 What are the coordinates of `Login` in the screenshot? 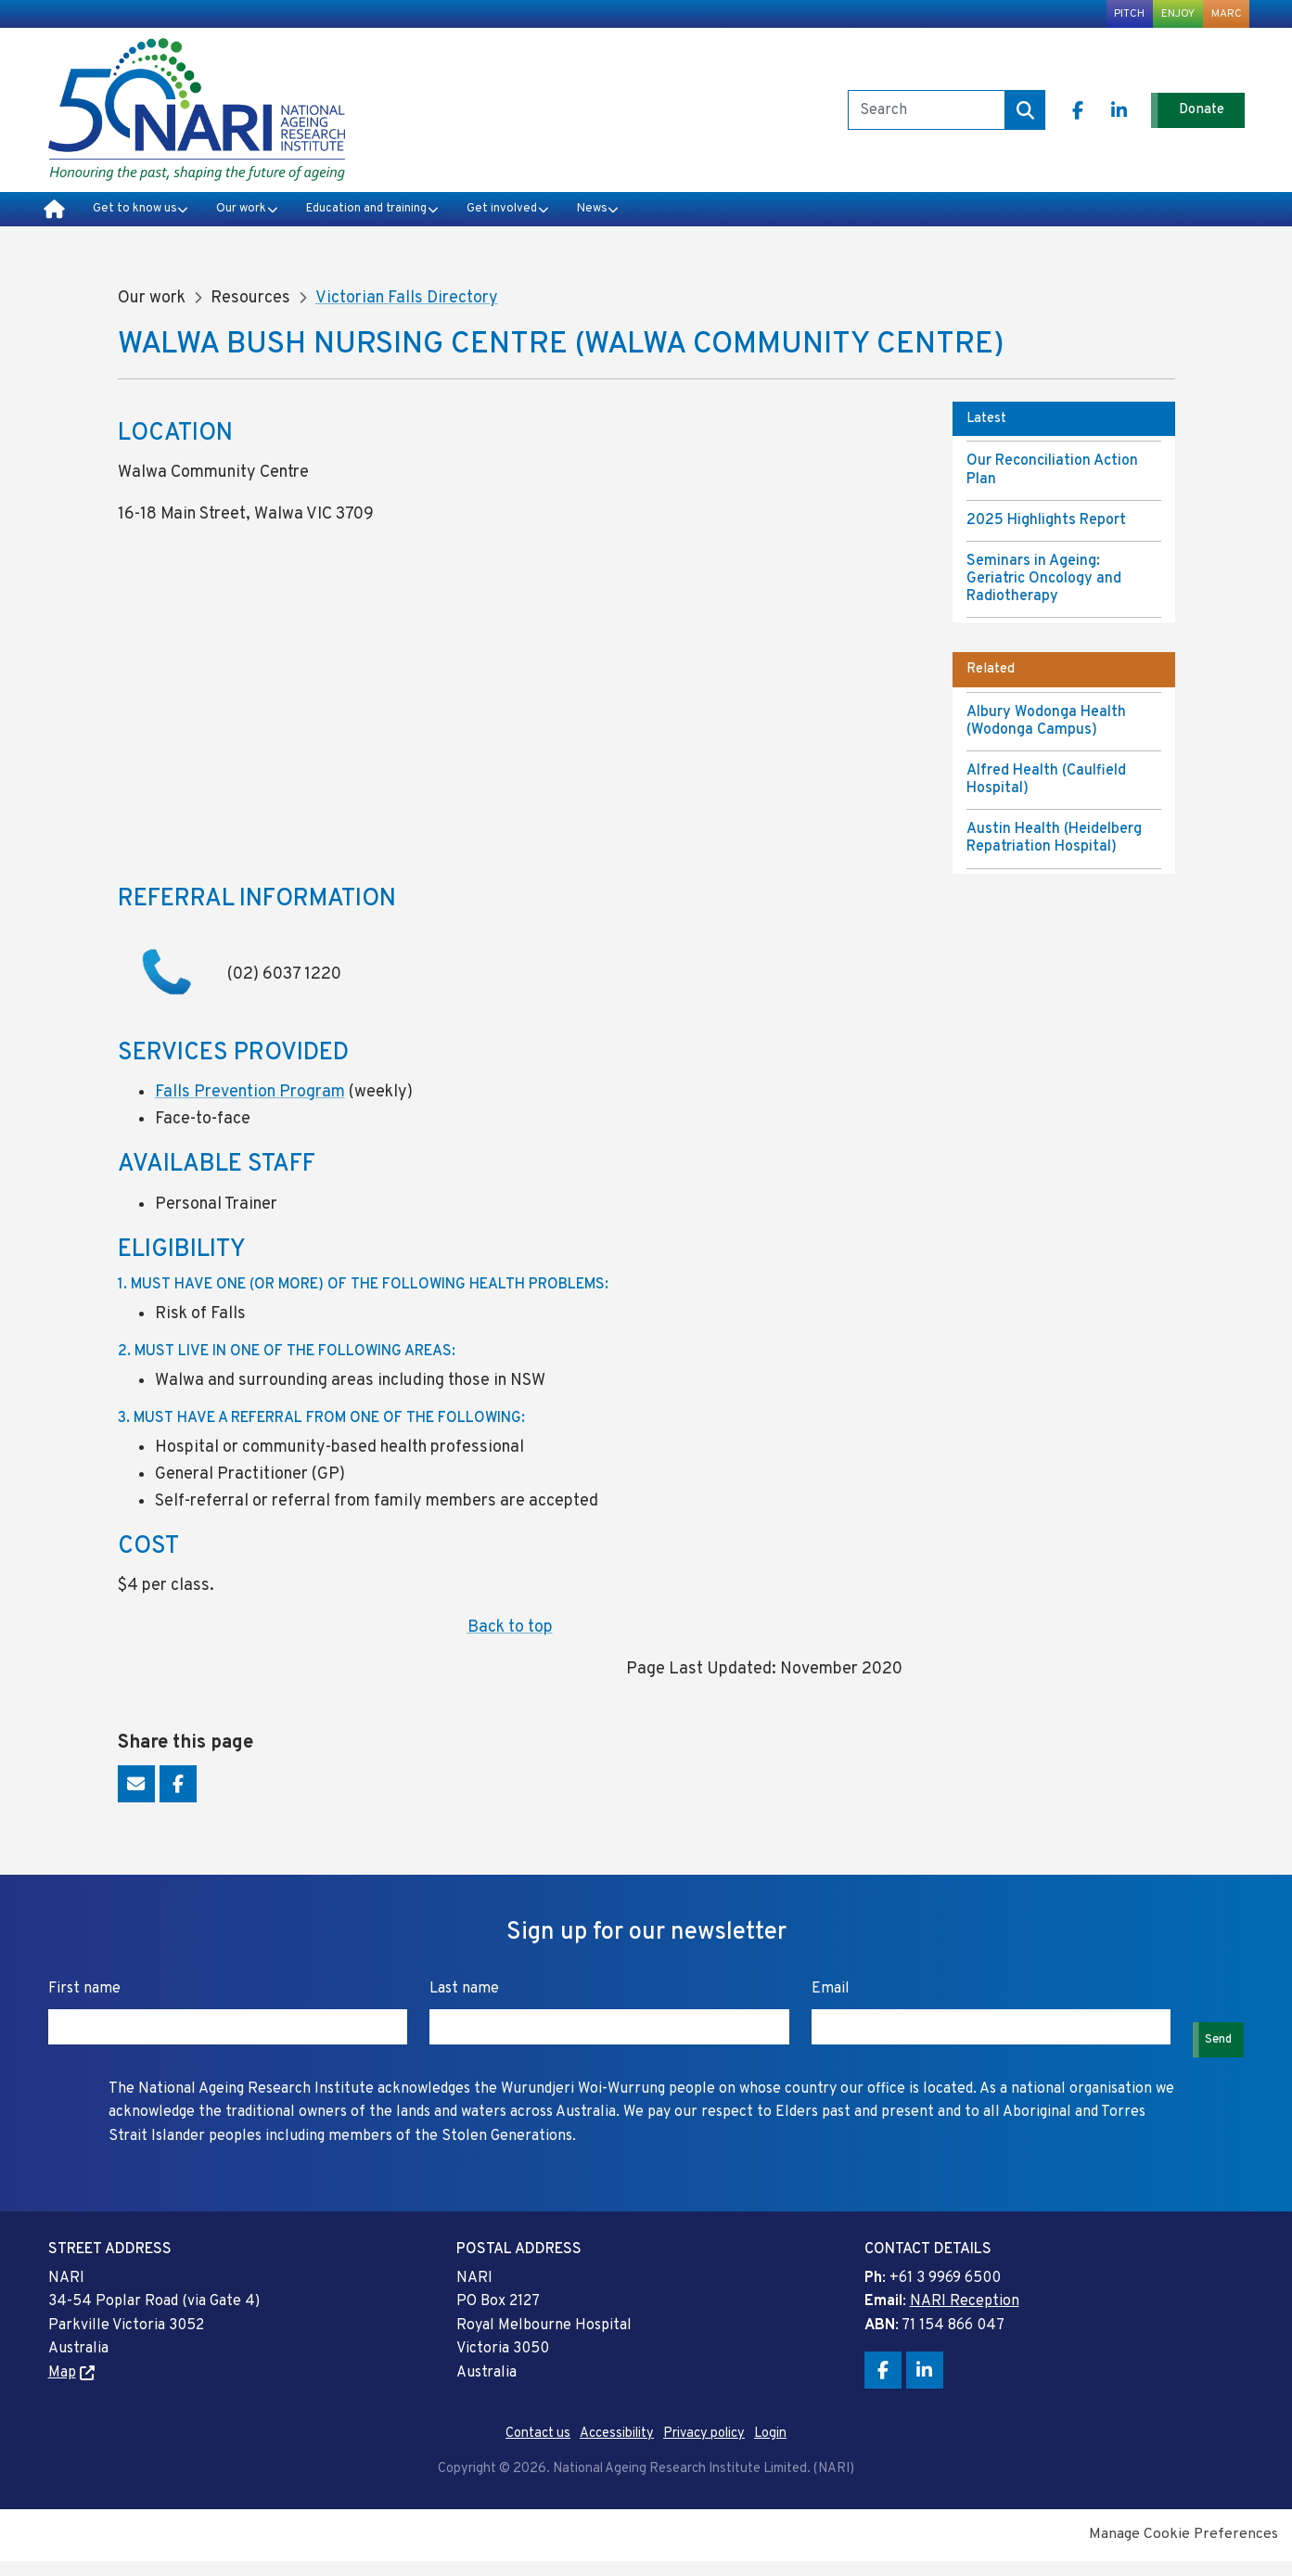 It's located at (770, 2449).